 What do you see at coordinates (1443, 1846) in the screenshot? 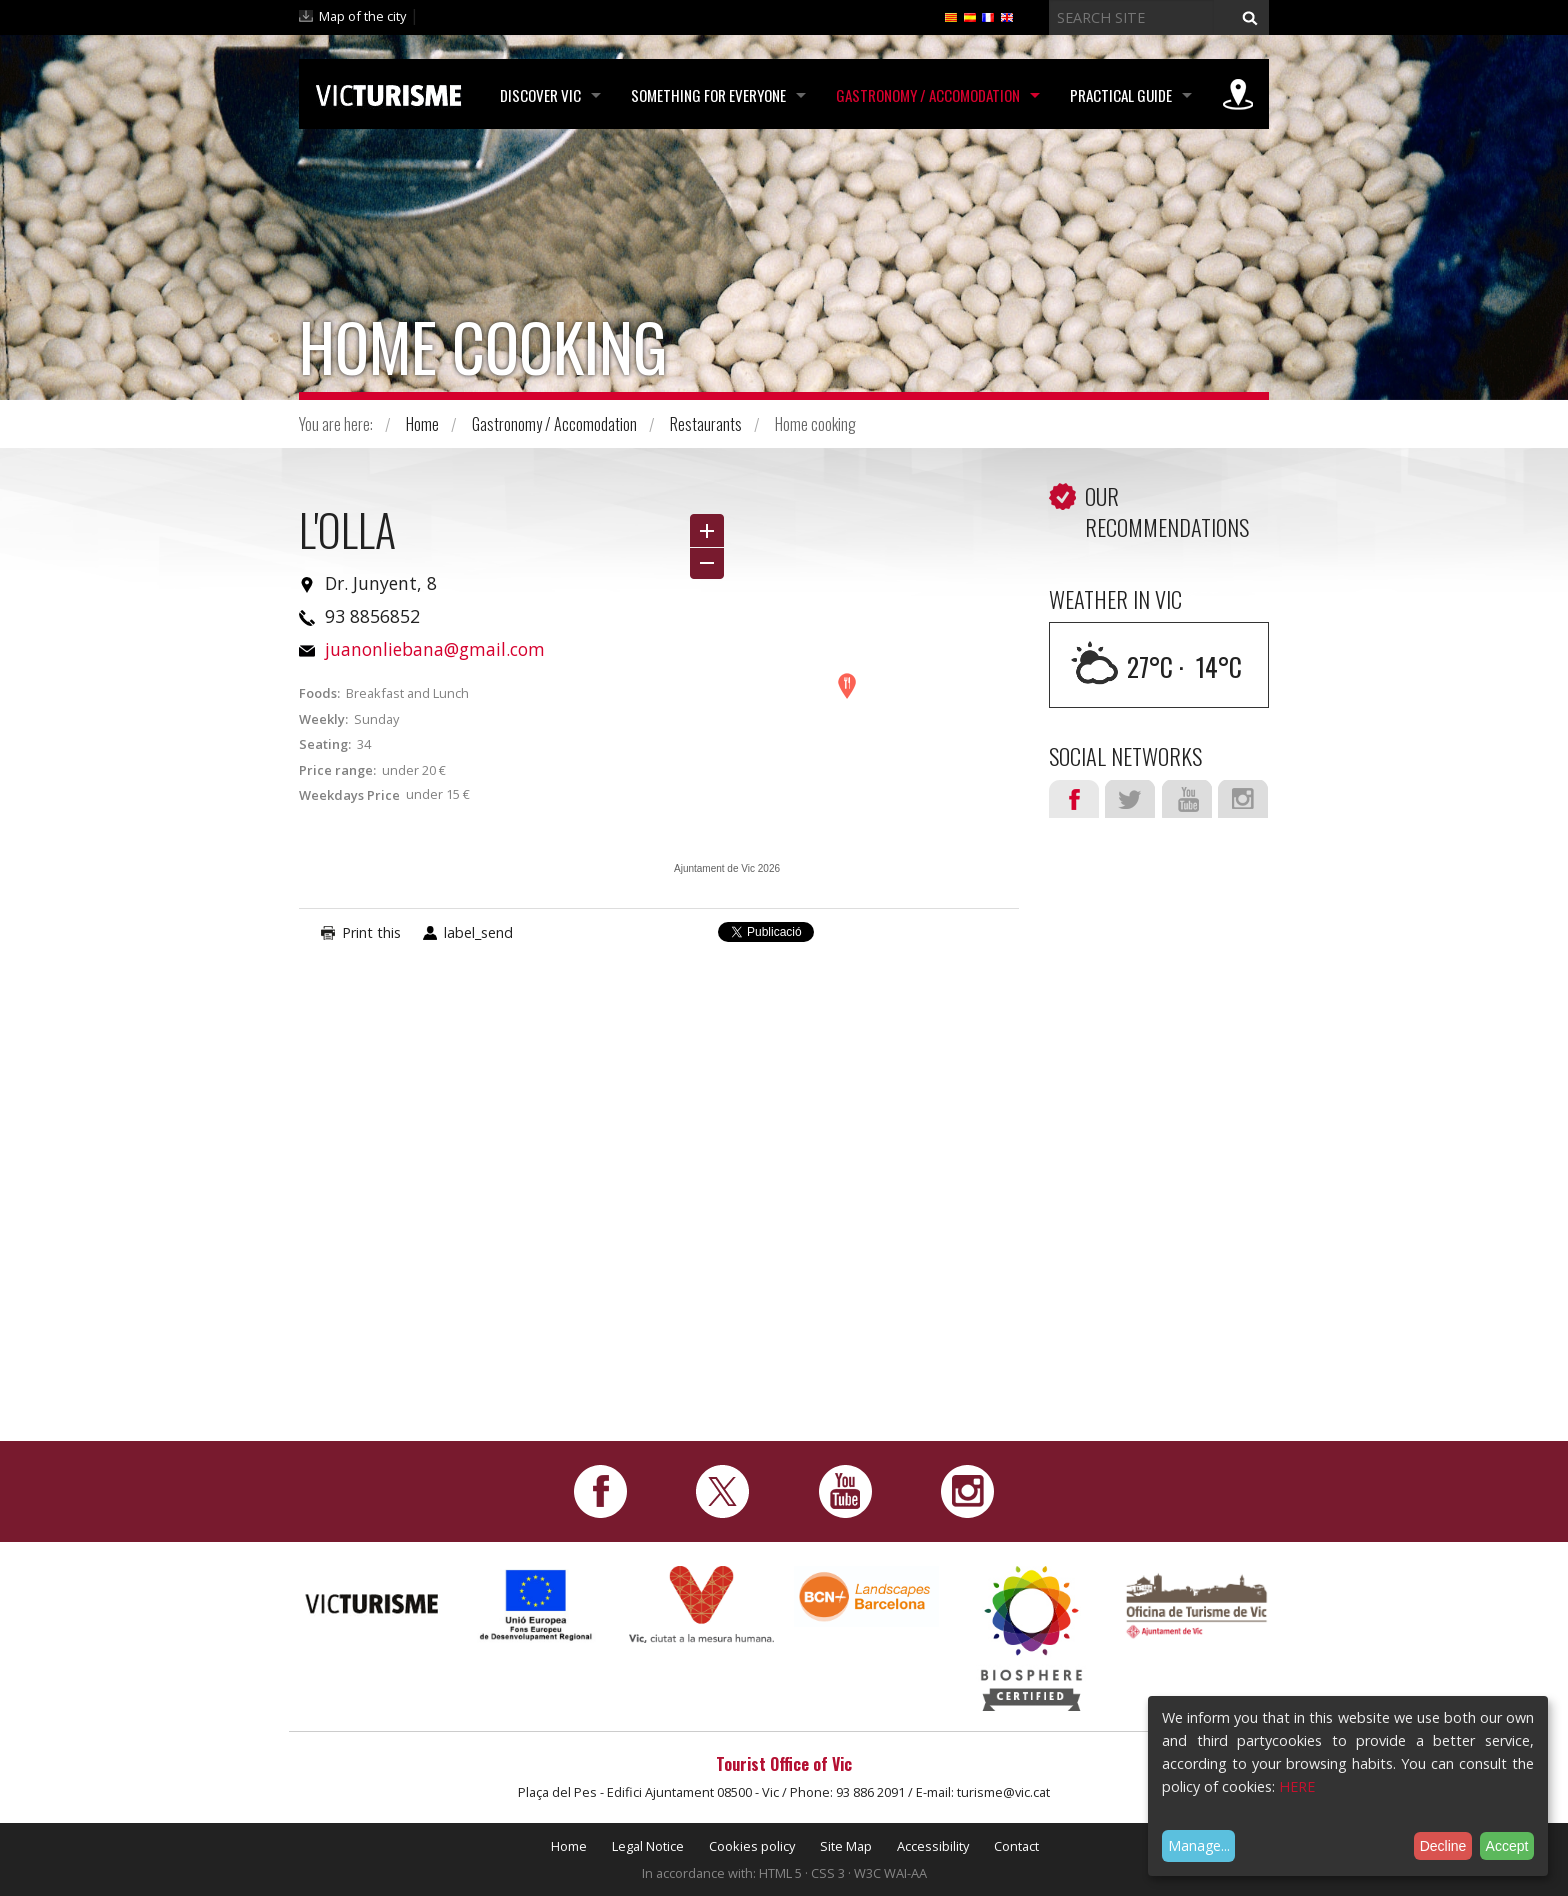
I see `Decline` at bounding box center [1443, 1846].